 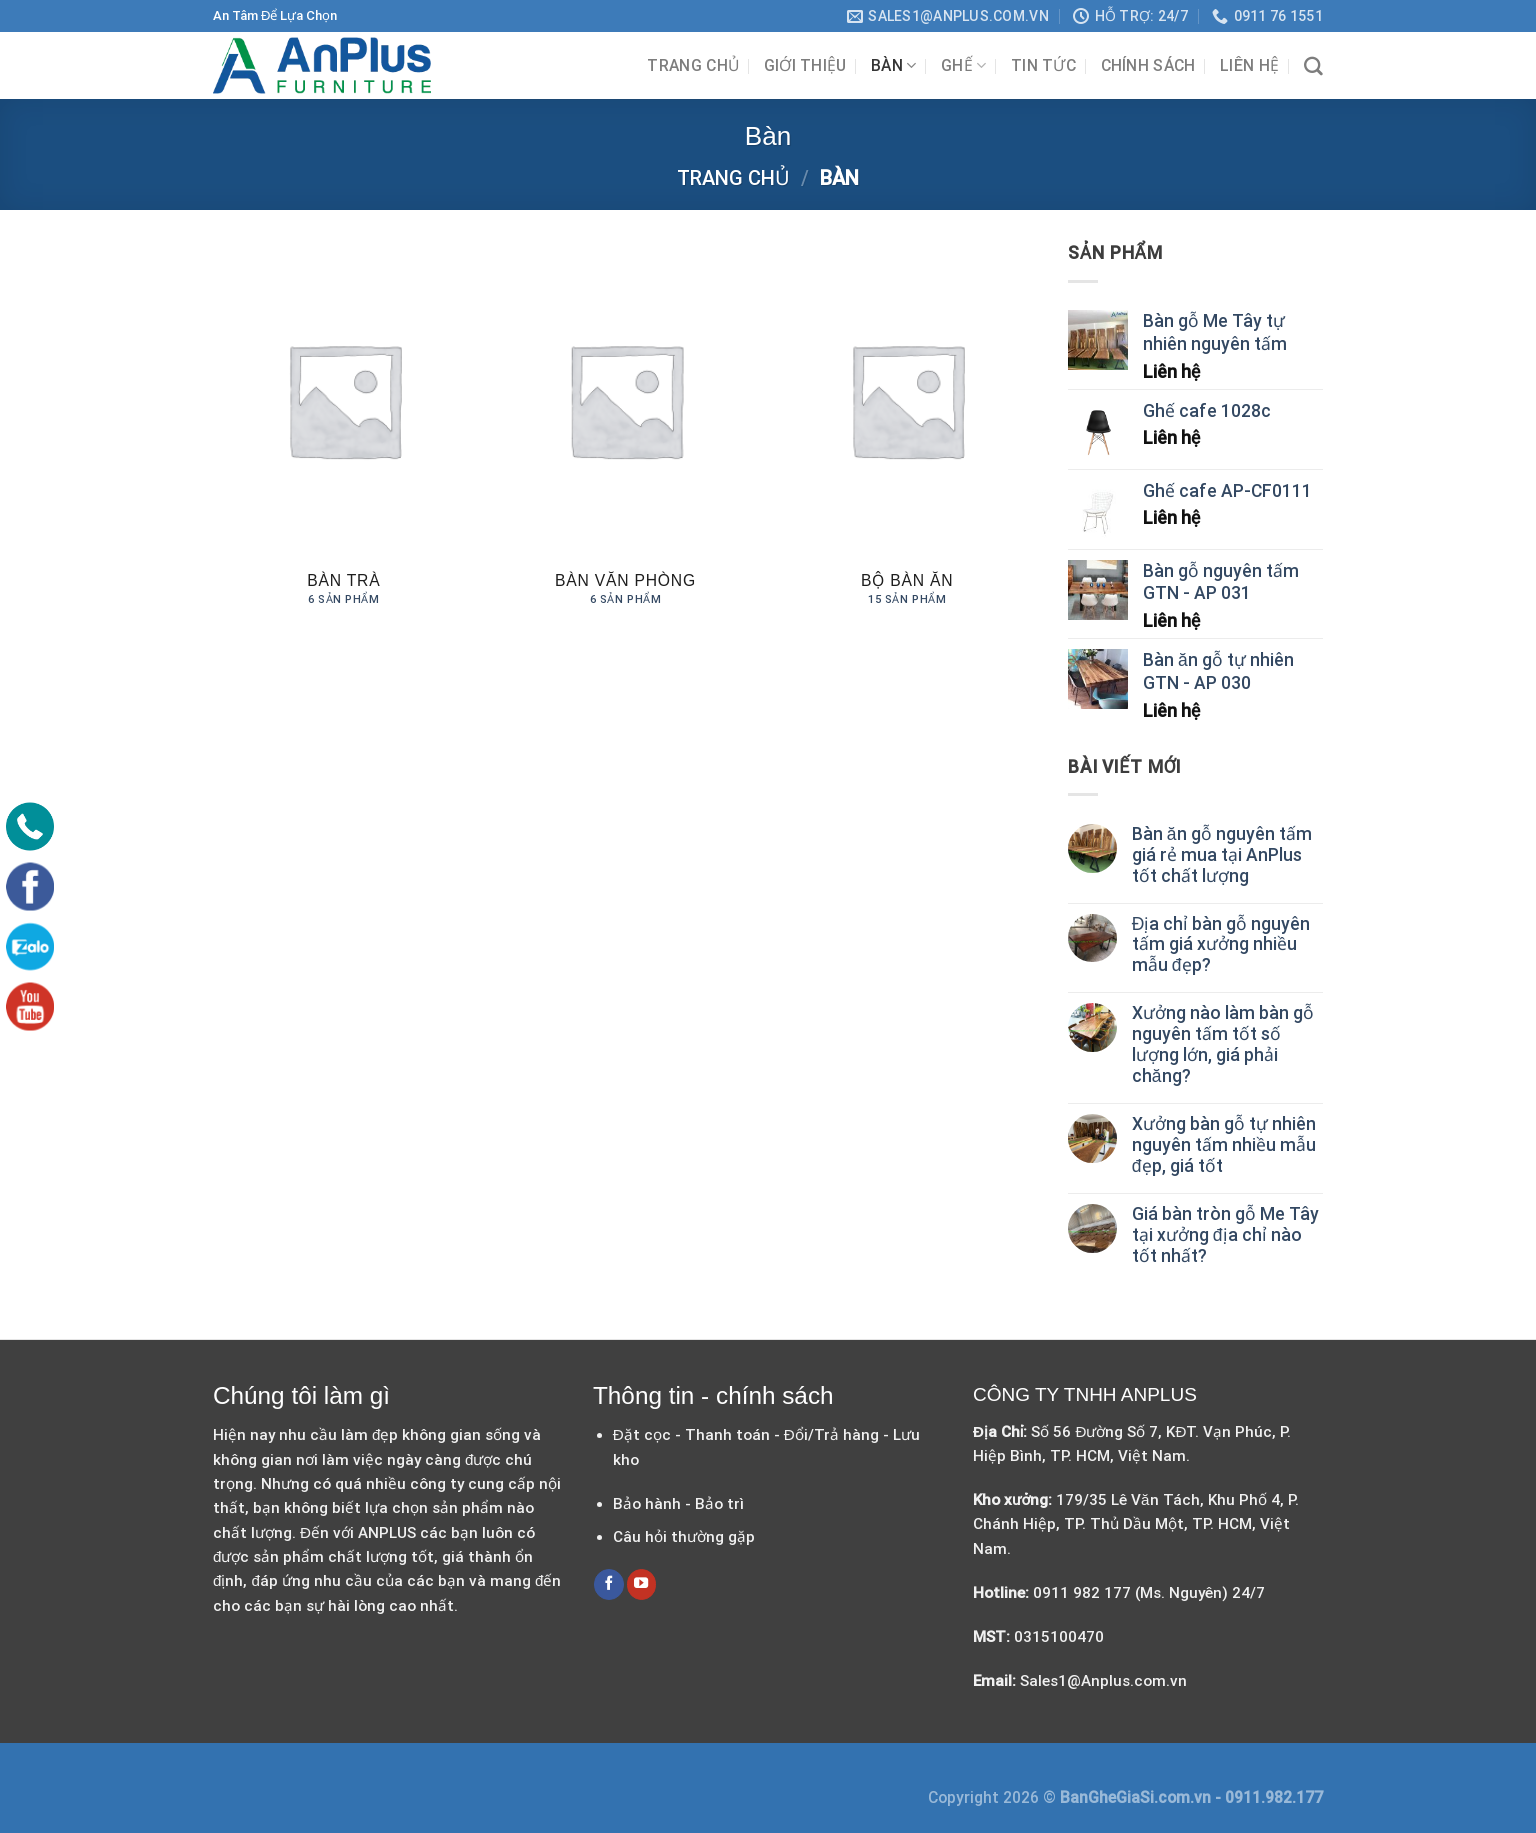 What do you see at coordinates (805, 65) in the screenshot?
I see `Giới Thiệu` at bounding box center [805, 65].